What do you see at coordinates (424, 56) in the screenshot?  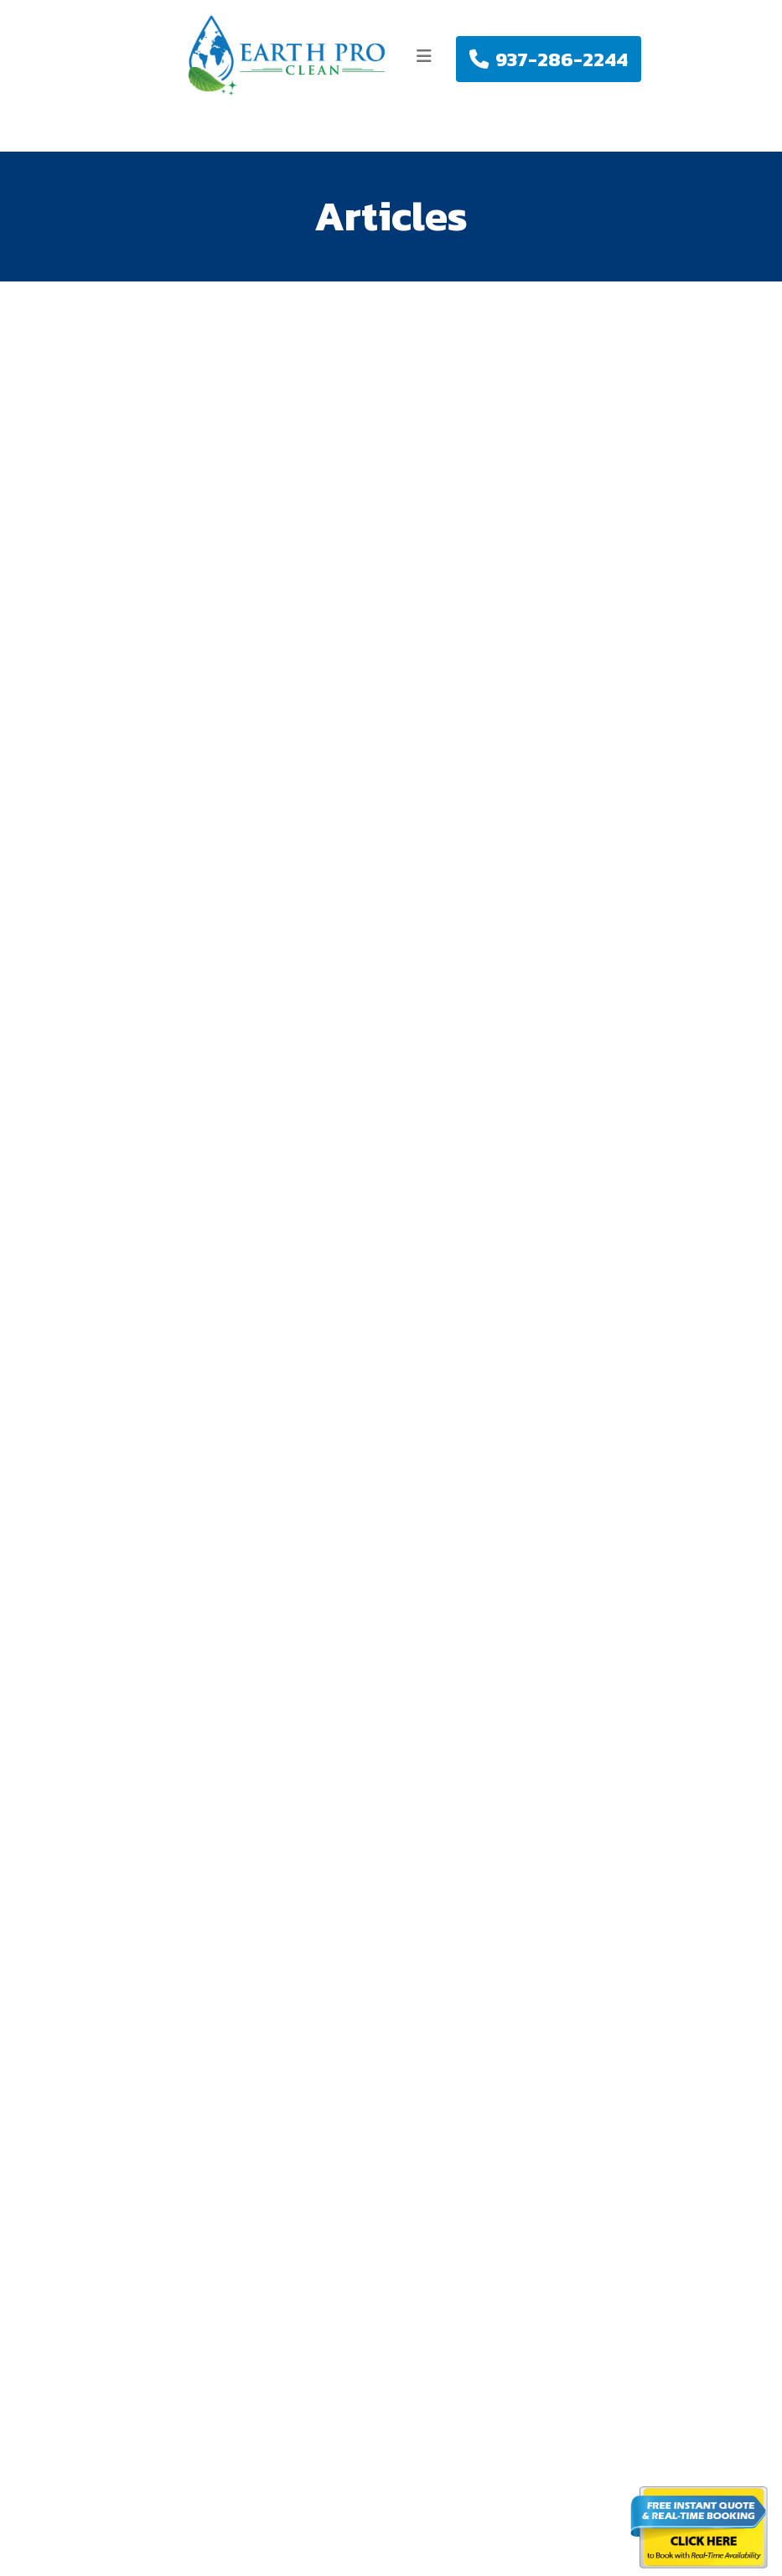 I see `[Toggle navigation]` at bounding box center [424, 56].